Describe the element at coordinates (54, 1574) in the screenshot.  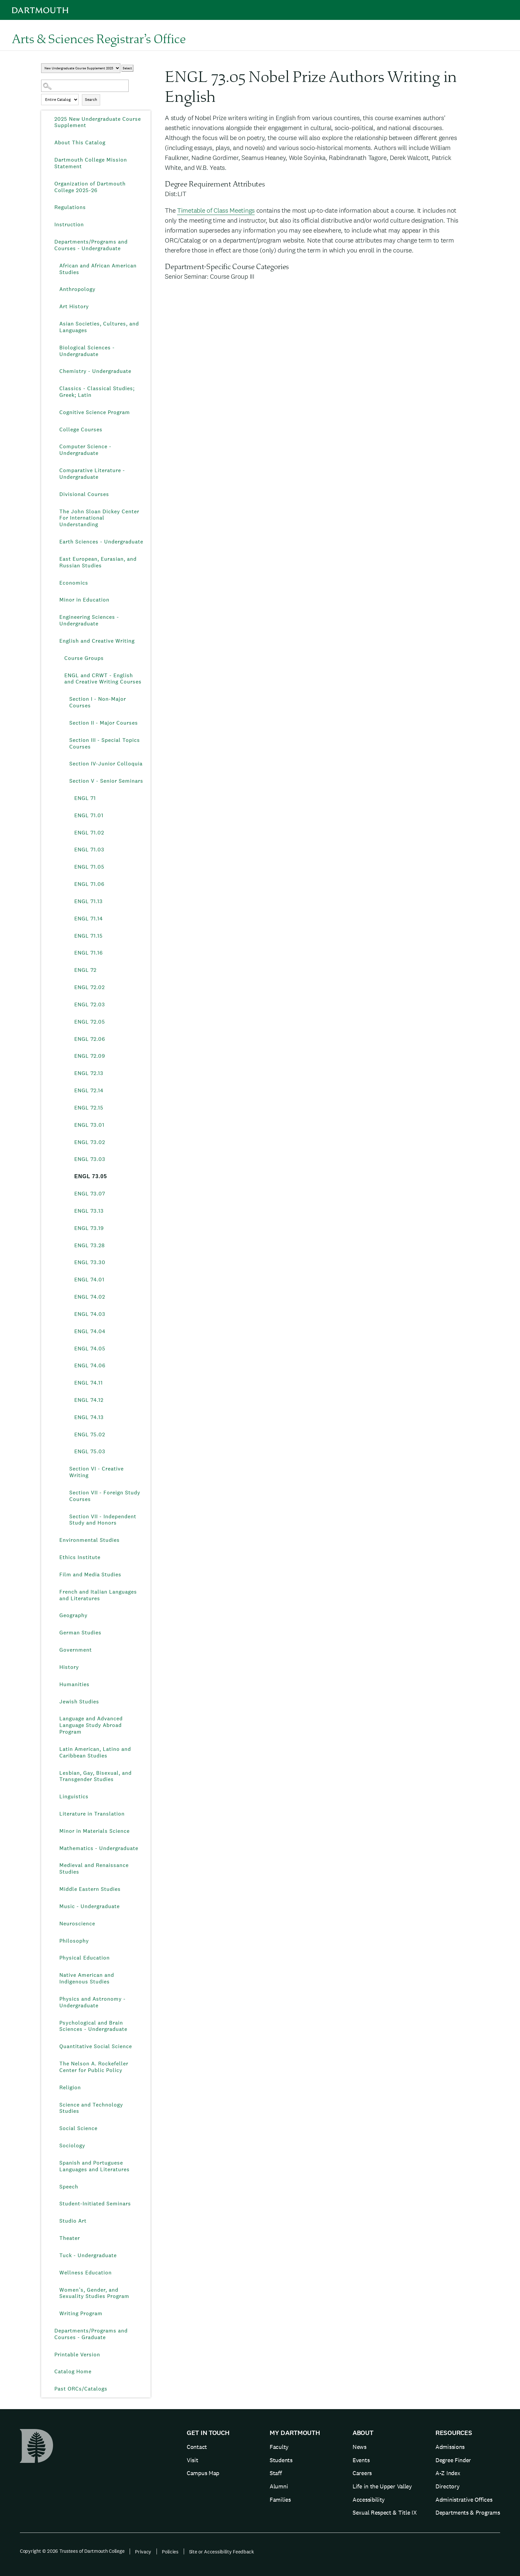
I see `[Show More of Film and Media Studies]` at that location.